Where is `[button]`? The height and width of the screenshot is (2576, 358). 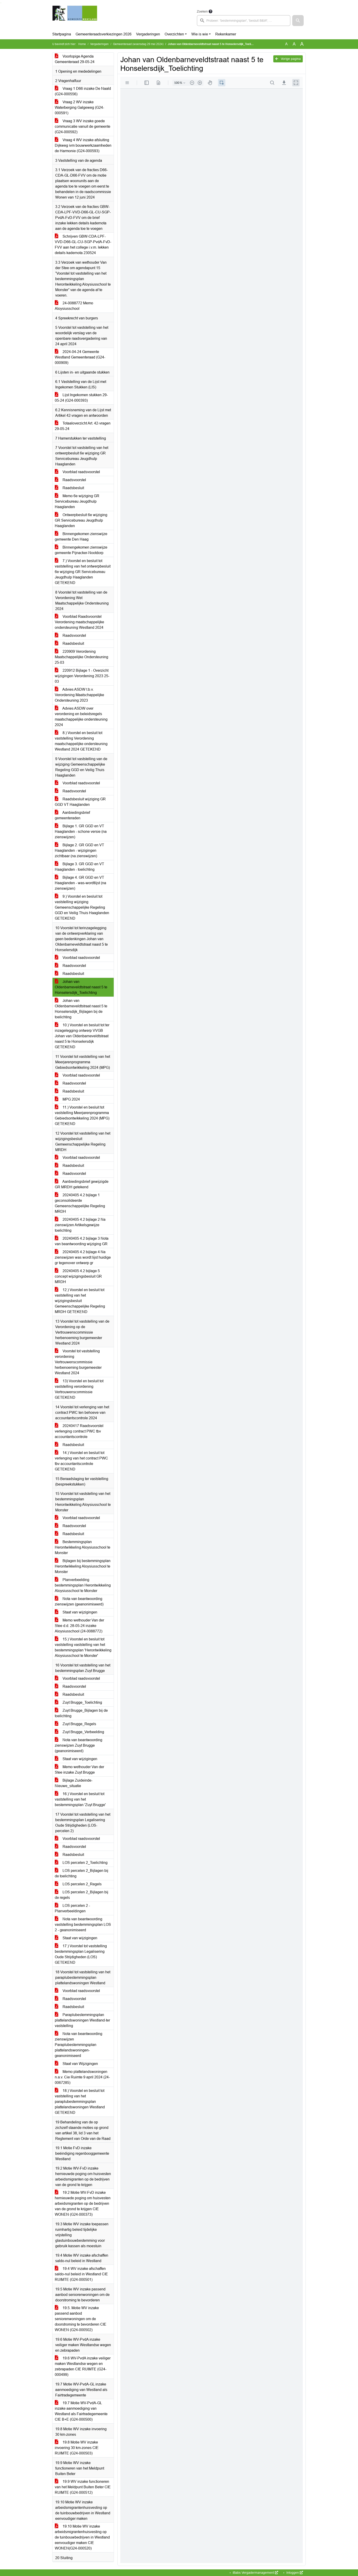
[button] is located at coordinates (298, 20).